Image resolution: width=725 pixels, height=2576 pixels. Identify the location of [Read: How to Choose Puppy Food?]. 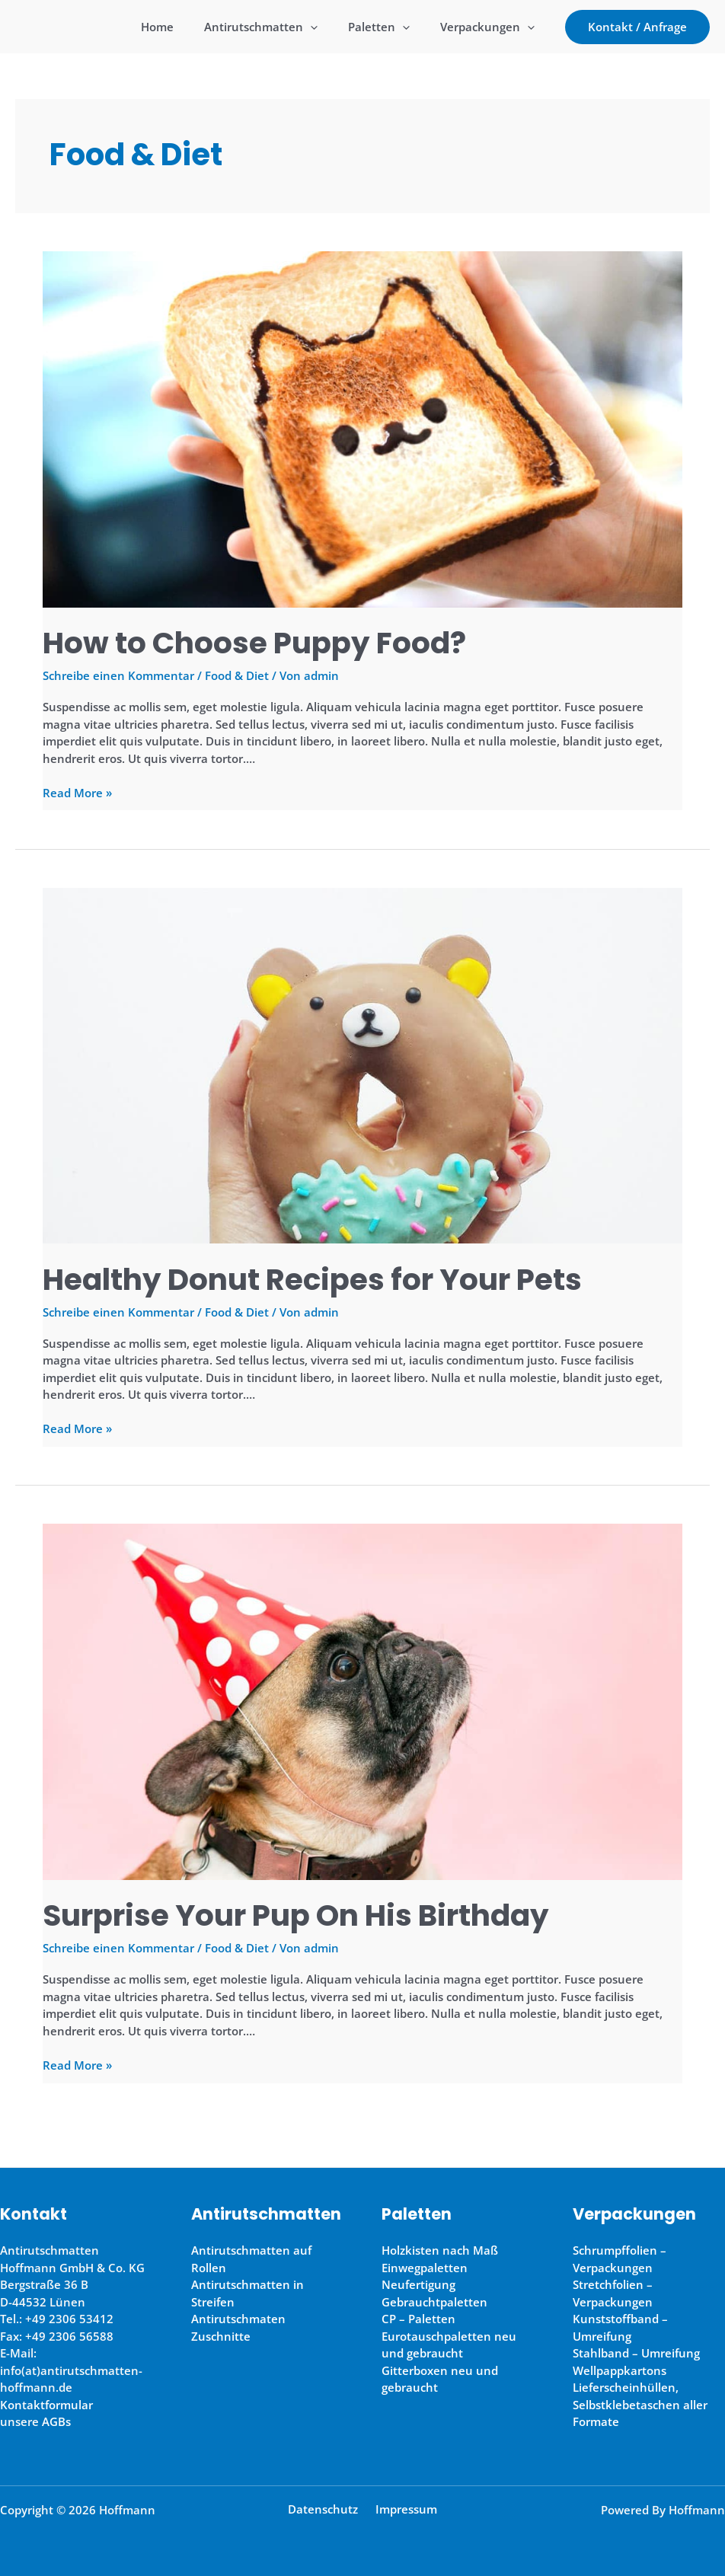
(362, 428).